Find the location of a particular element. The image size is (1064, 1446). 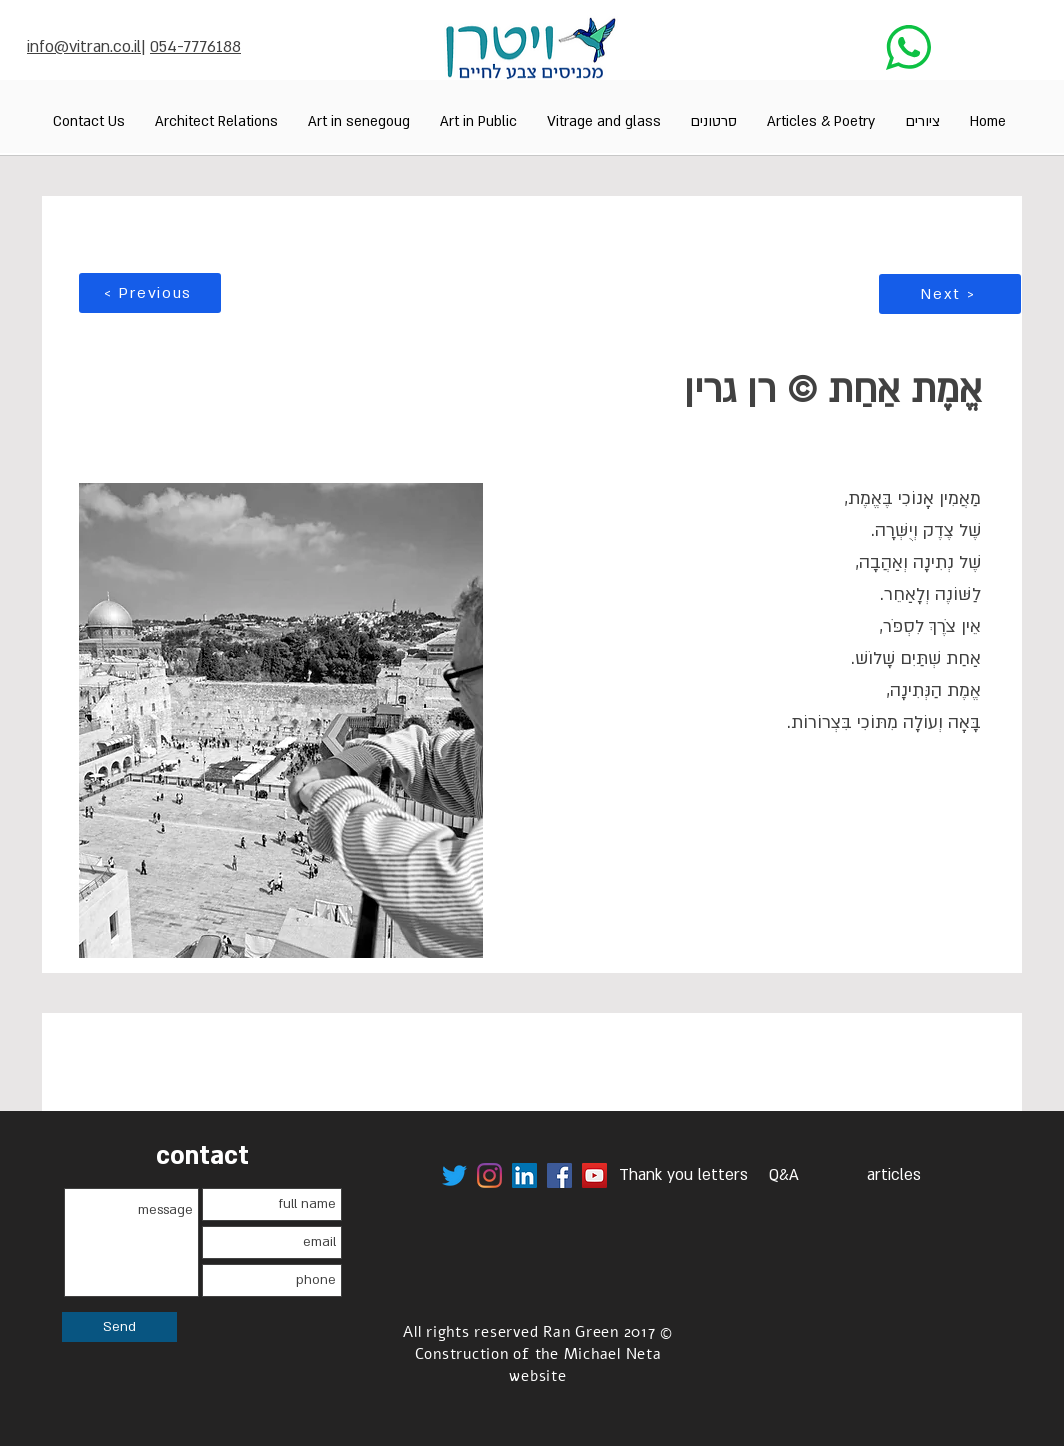

[articles] is located at coordinates (894, 1175).